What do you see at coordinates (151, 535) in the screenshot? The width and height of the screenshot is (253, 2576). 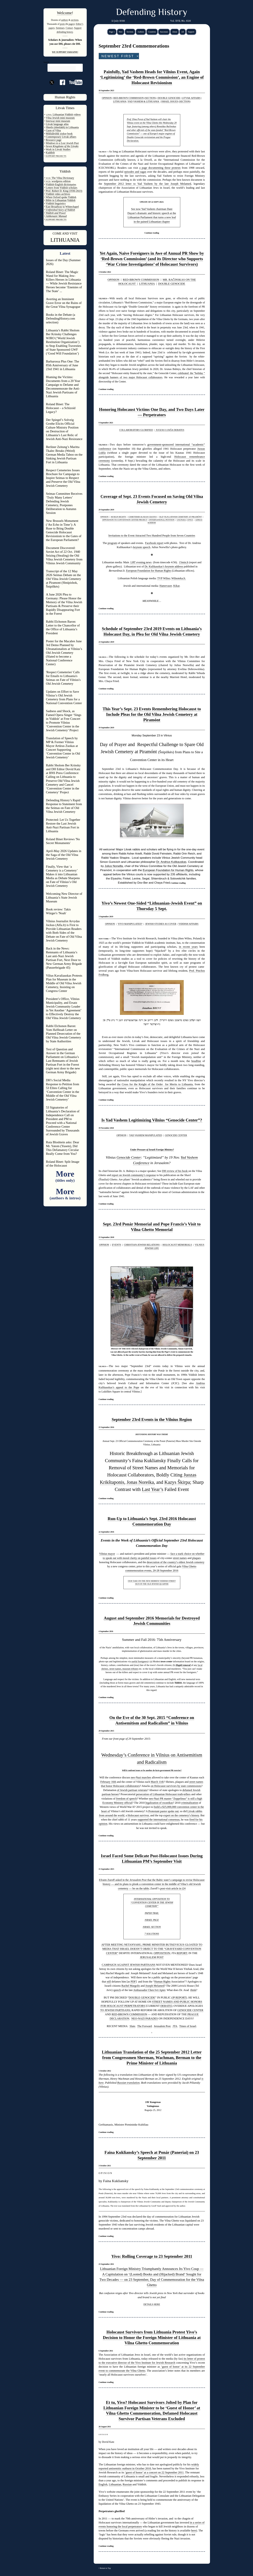 I see `Invitations to the Event Attracted Two Hundred People from Seven Countries` at bounding box center [151, 535].